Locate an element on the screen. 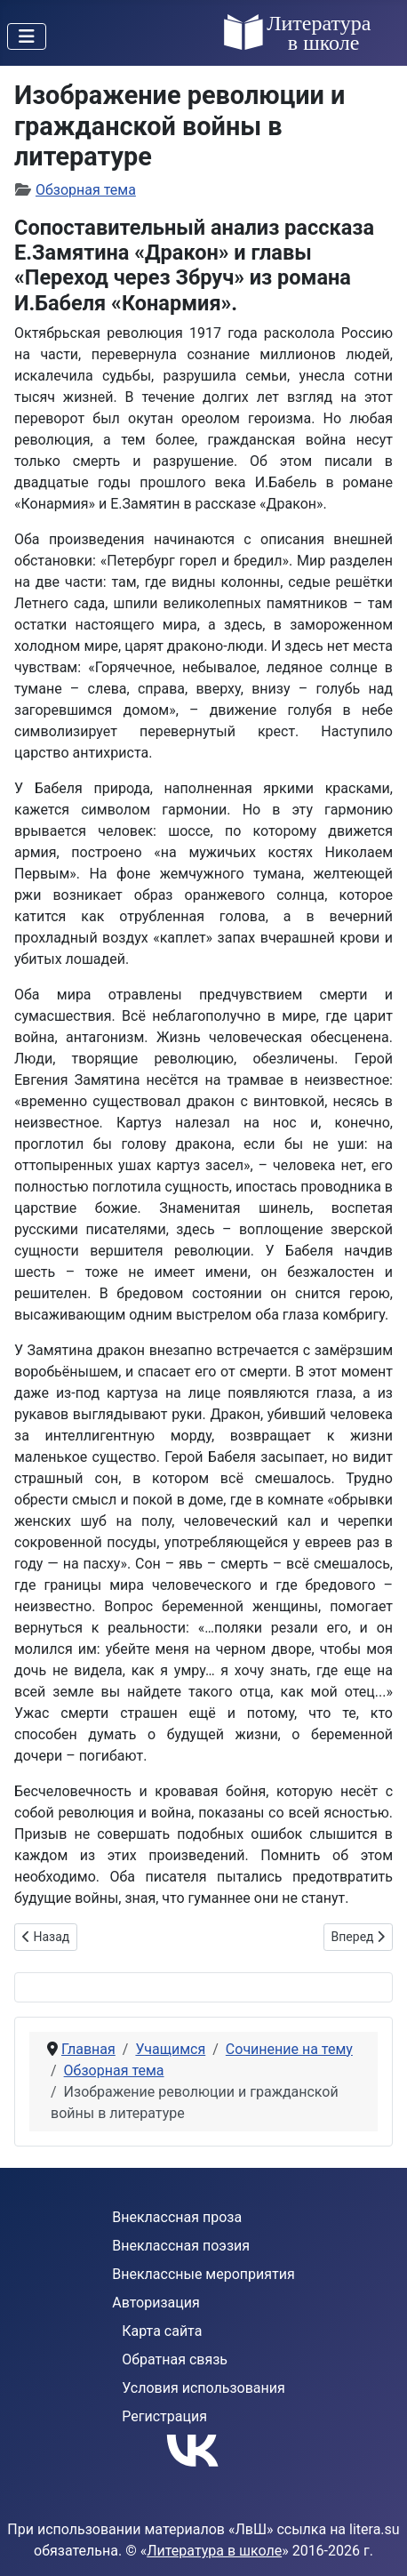 This screenshot has height=2576, width=407. Условия использования is located at coordinates (203, 2387).